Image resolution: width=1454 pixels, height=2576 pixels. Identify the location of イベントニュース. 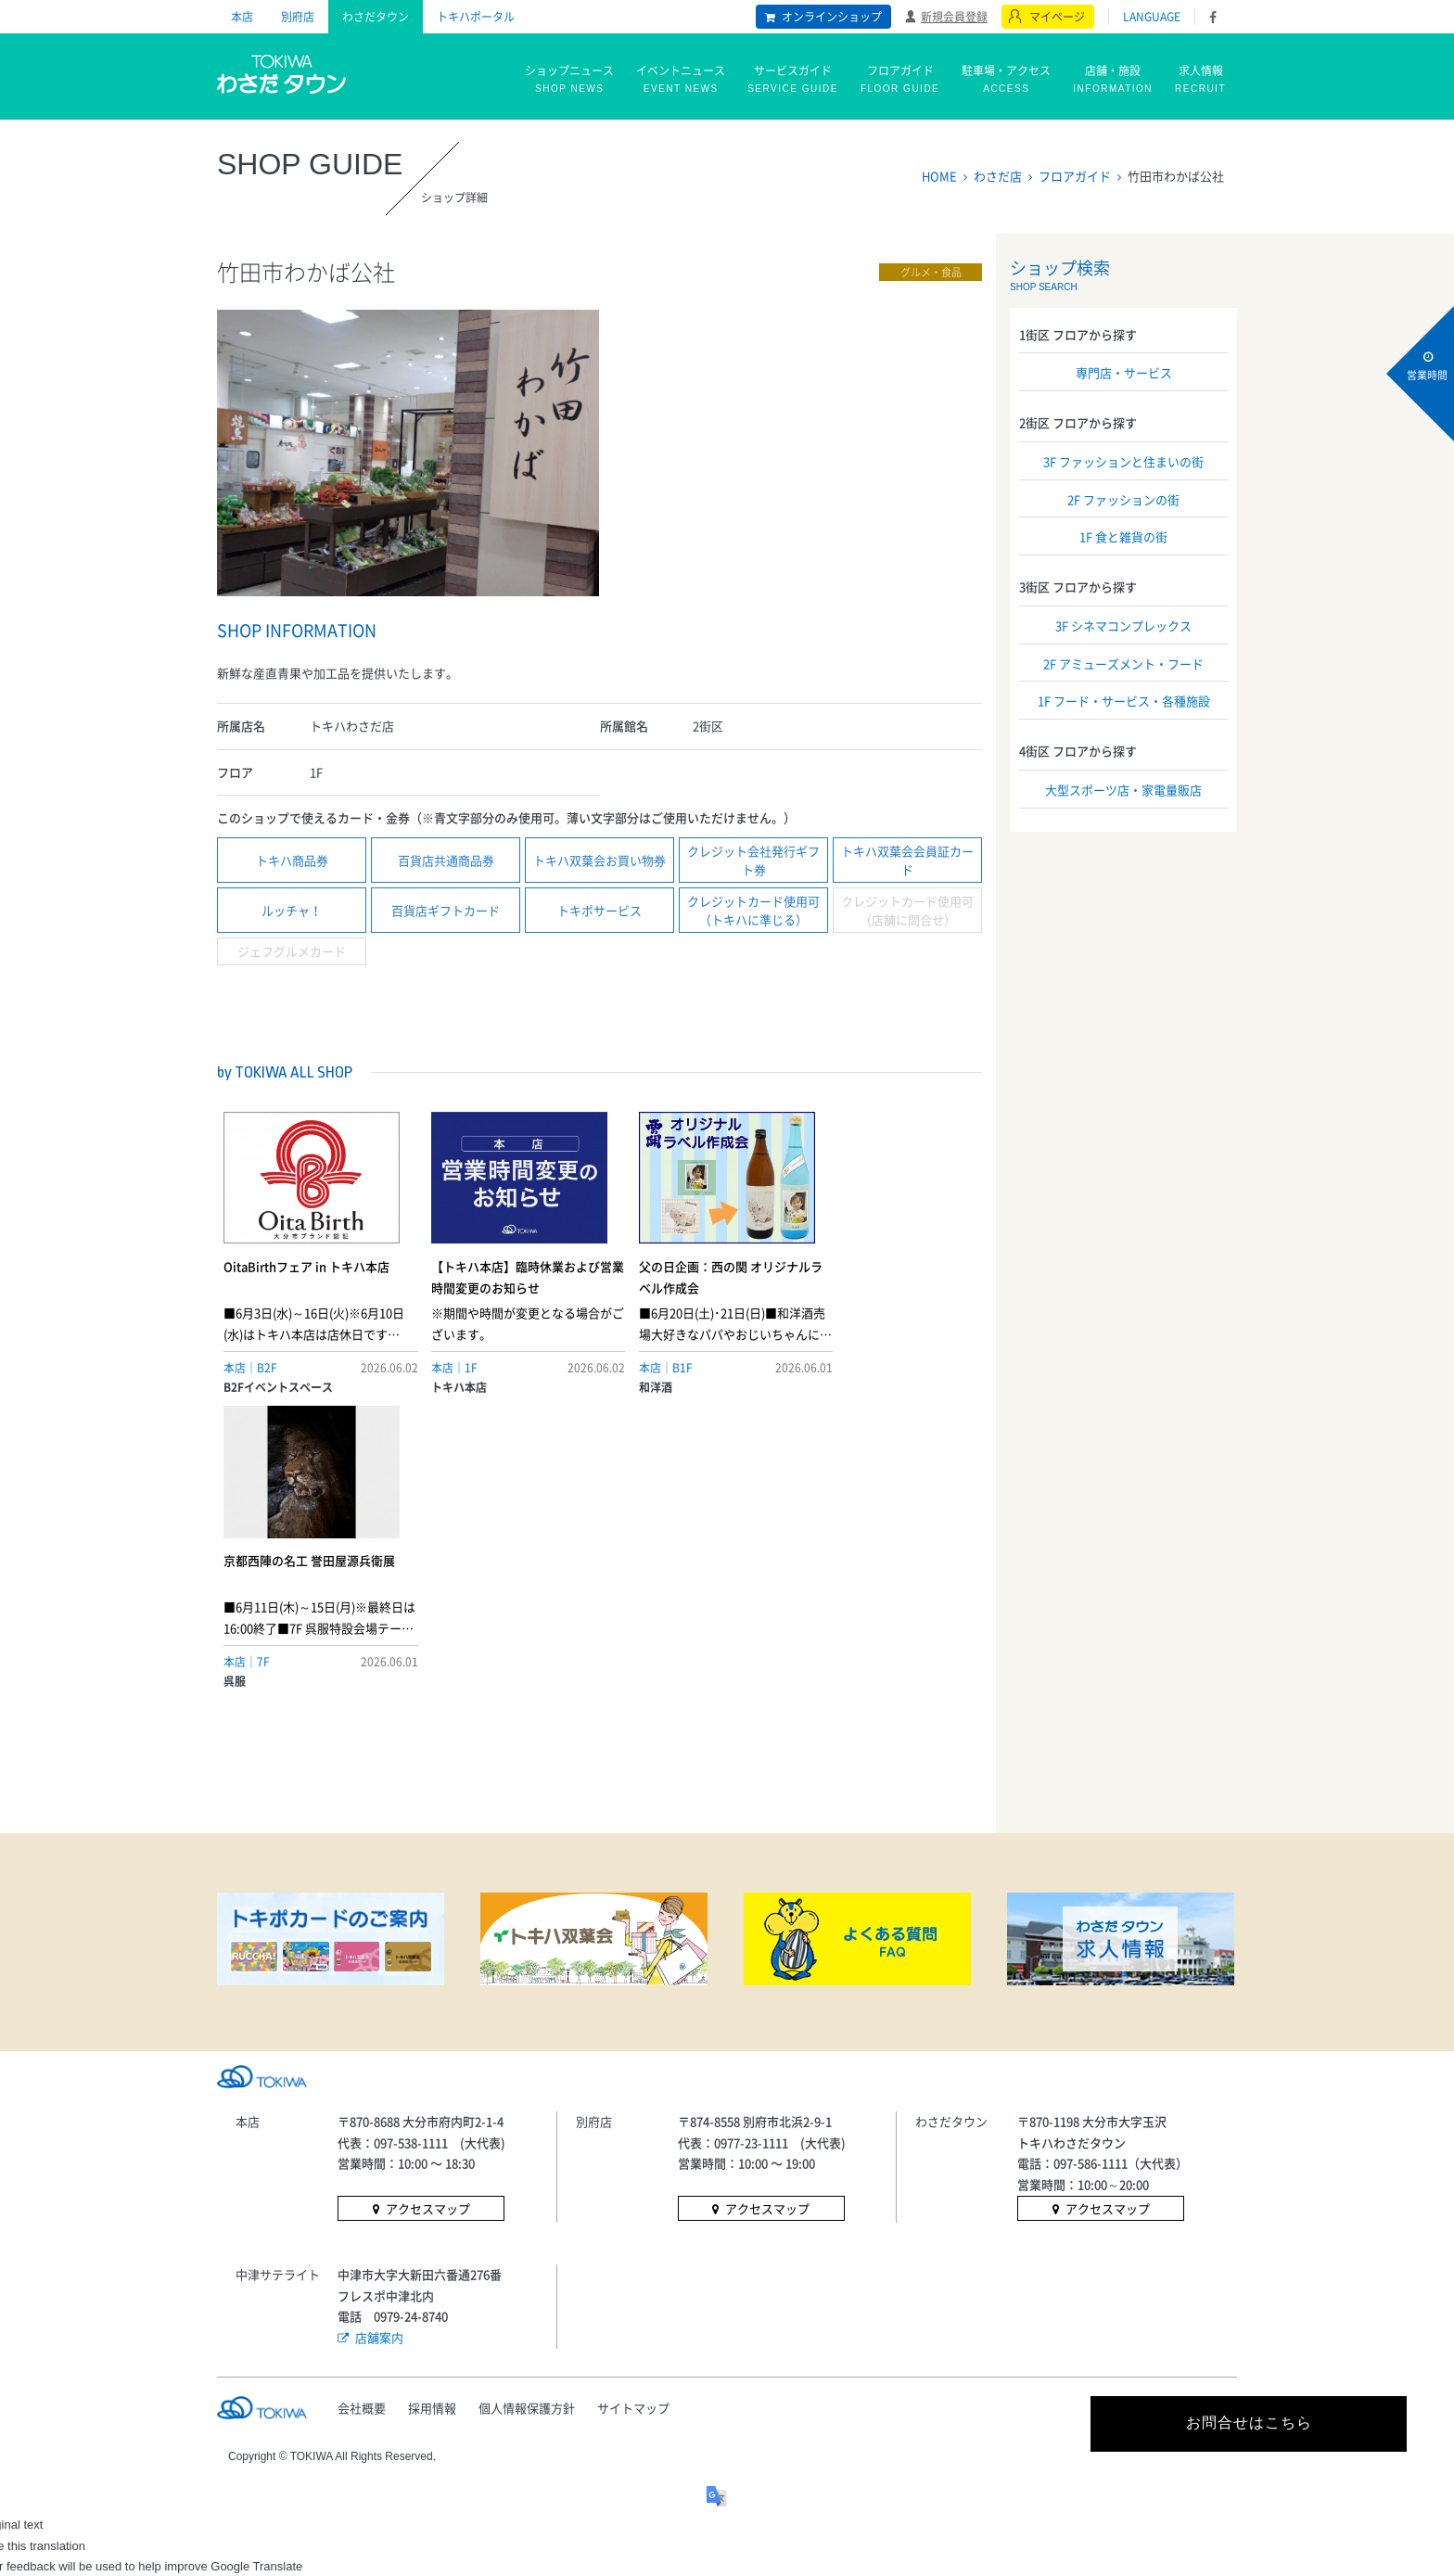
(680, 79).